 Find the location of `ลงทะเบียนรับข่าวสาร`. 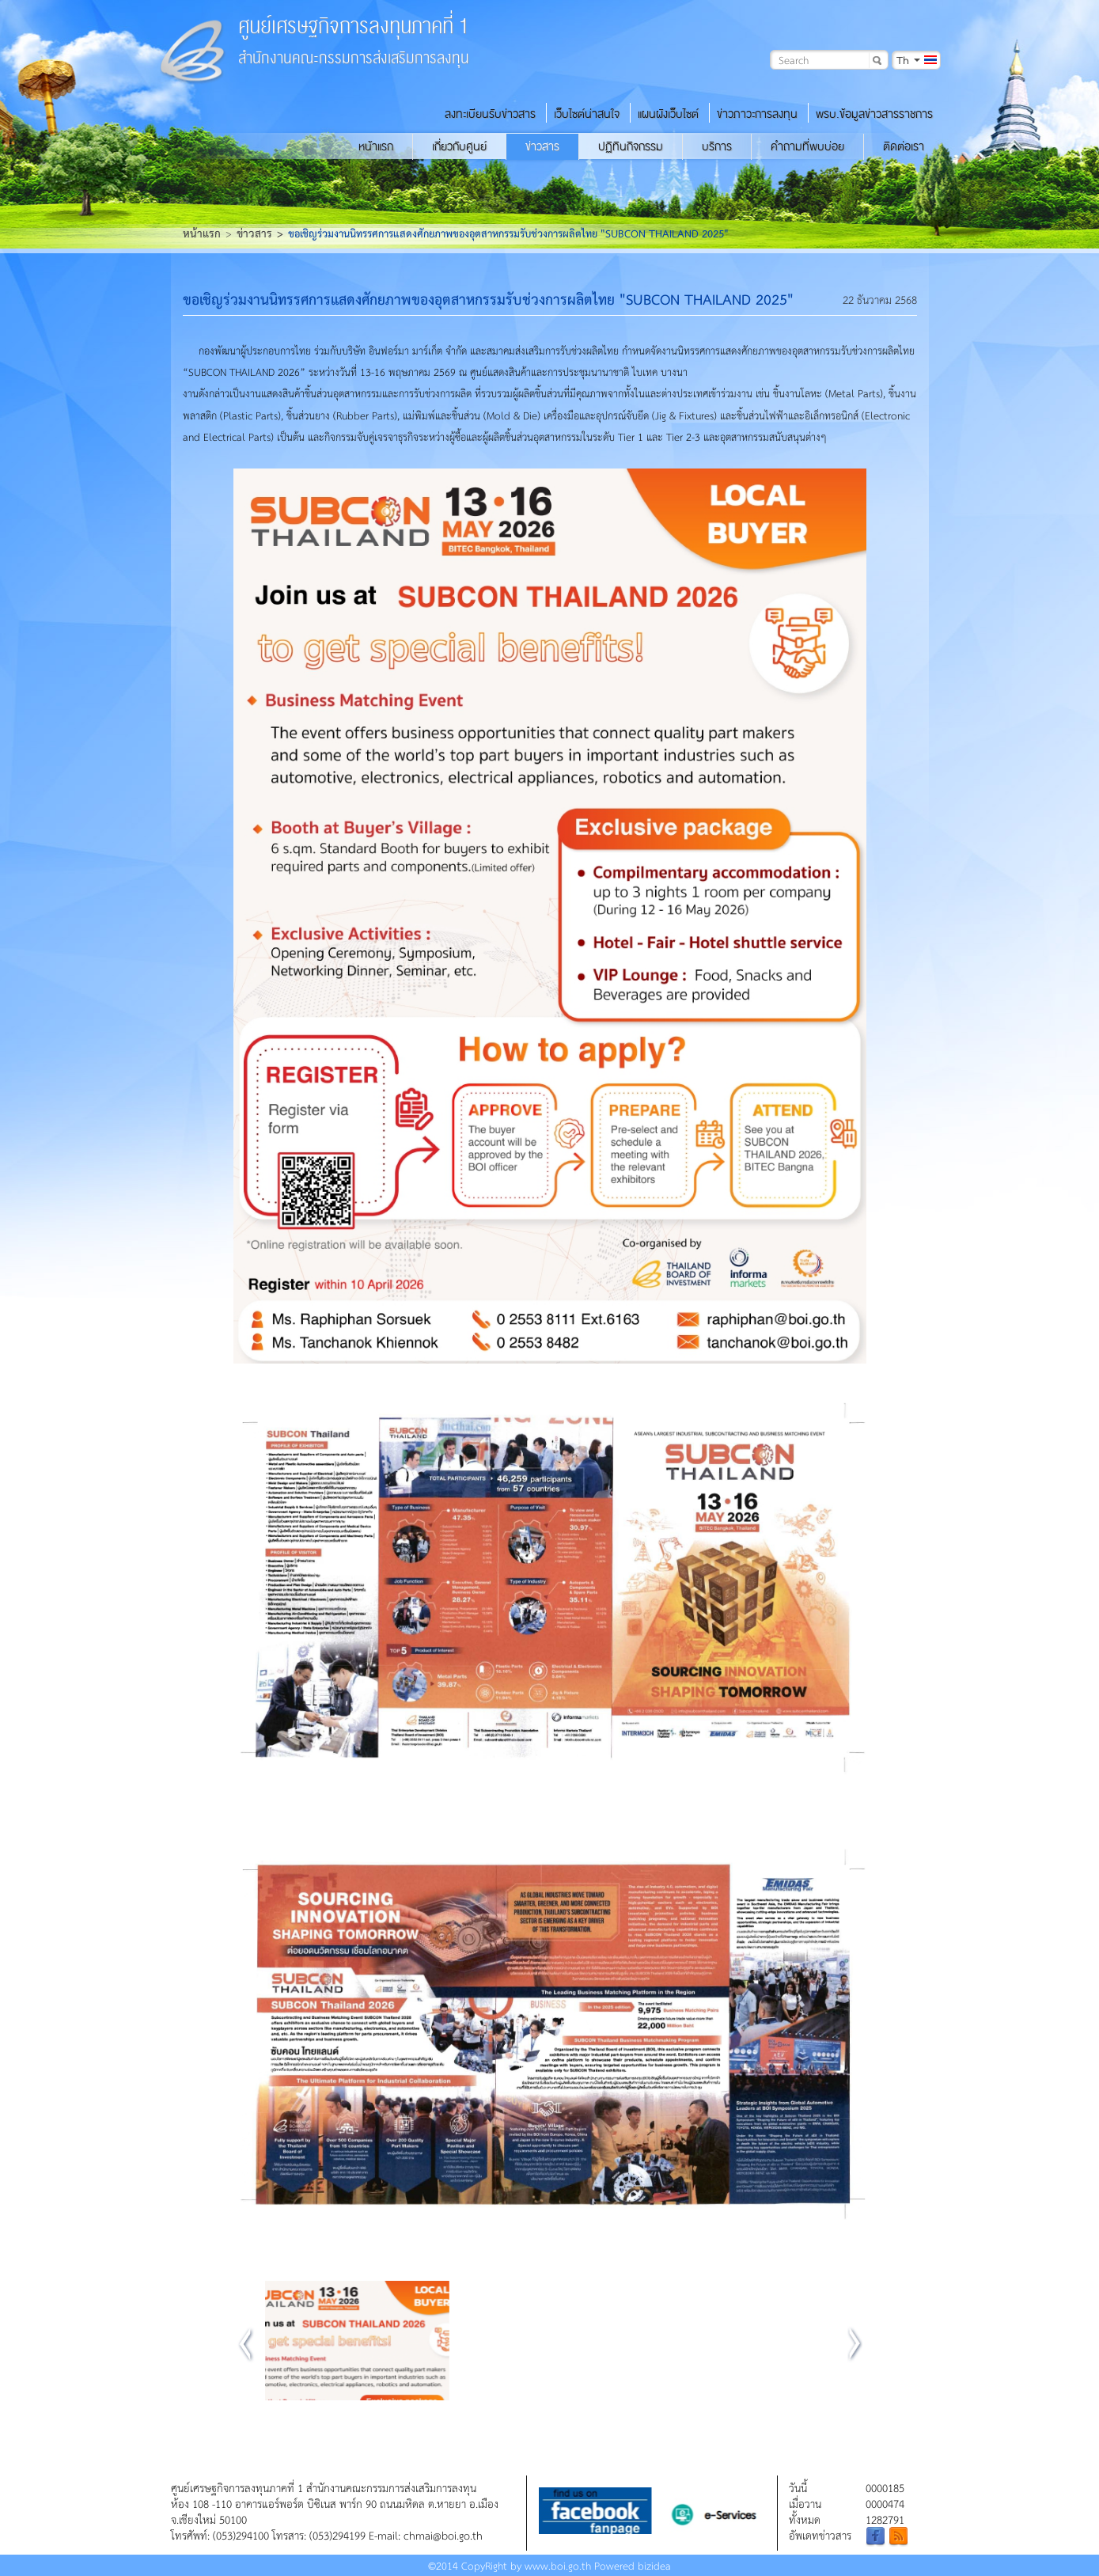

ลงทะเบียนรับข่าวสาร is located at coordinates (490, 114).